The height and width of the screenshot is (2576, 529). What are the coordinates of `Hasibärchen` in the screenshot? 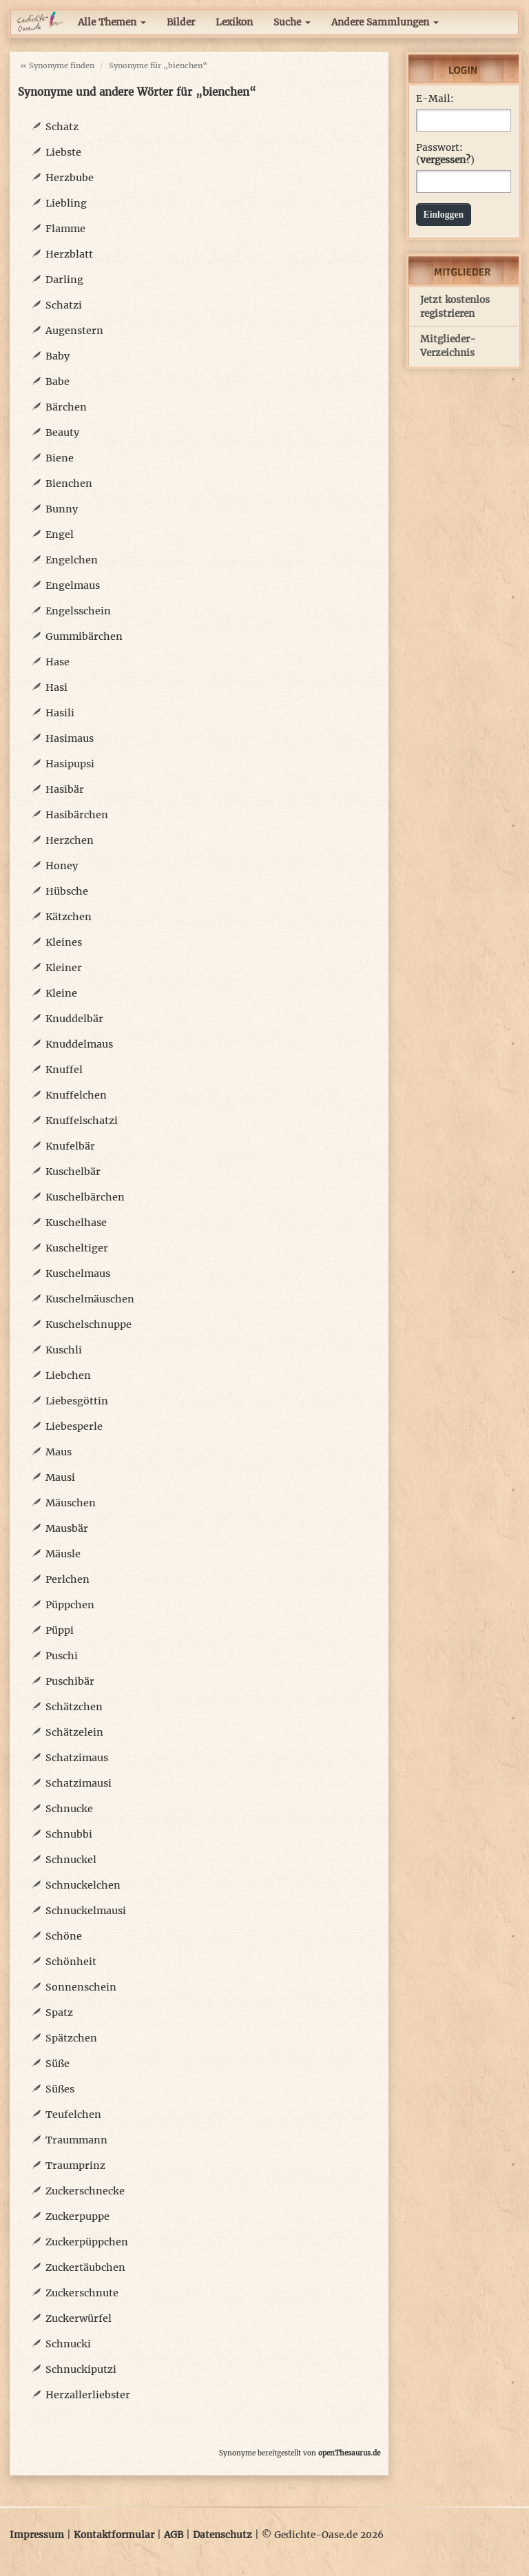 It's located at (76, 815).